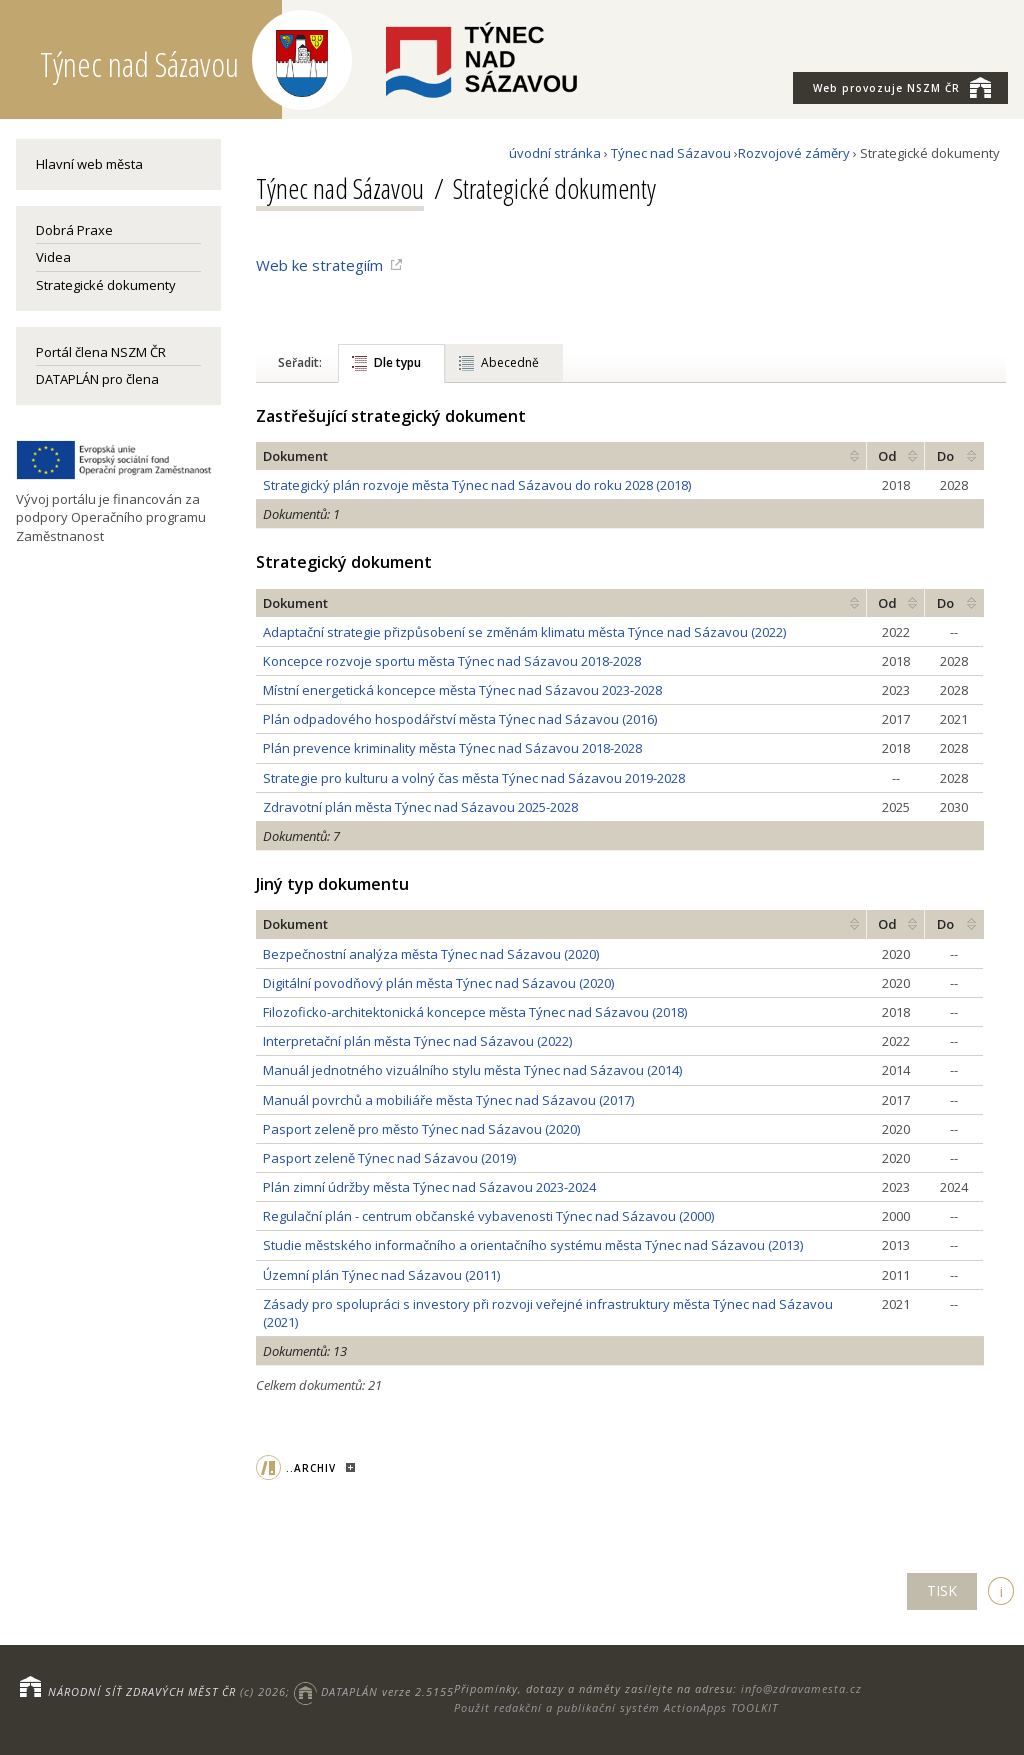  I want to click on Týnec nad Sázavou, so click(671, 153).